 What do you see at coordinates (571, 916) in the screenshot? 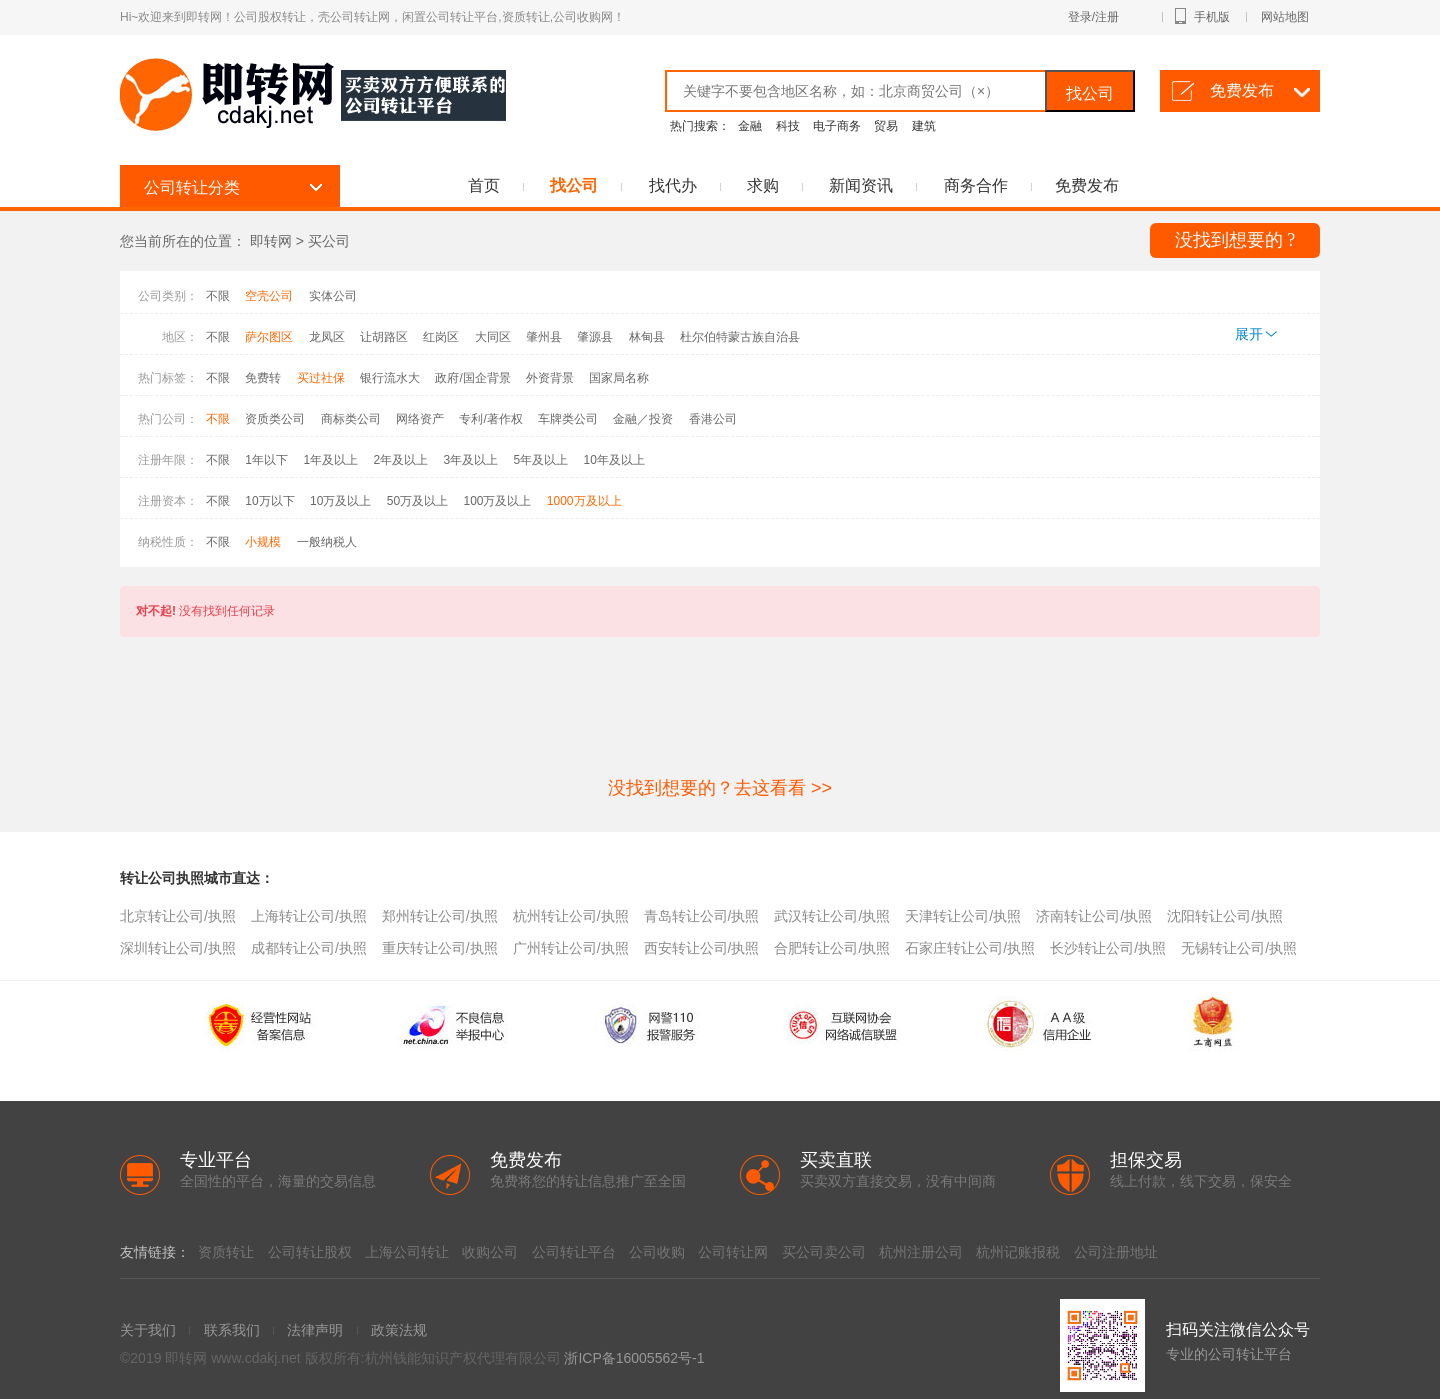
I see `杭州转让公司/执照` at bounding box center [571, 916].